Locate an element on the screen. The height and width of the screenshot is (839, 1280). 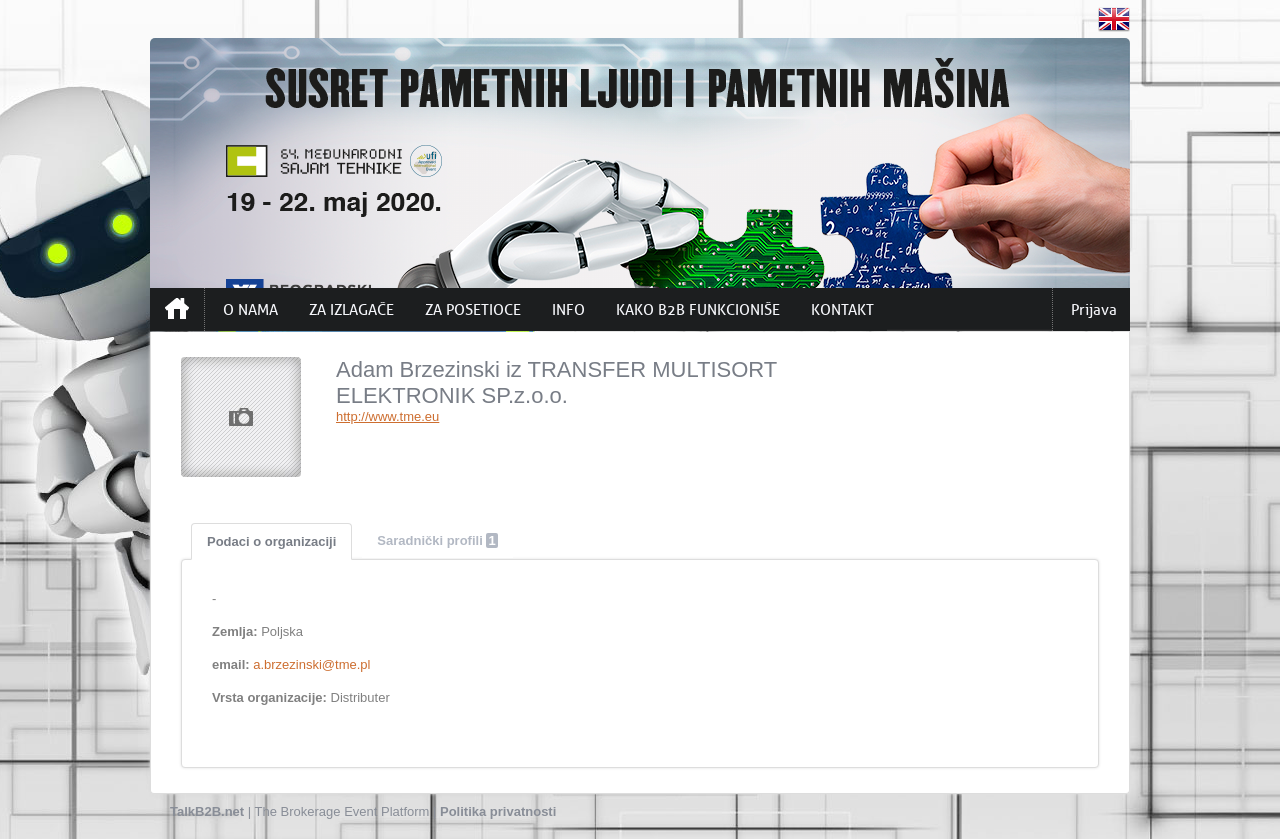
Politika privatnosti is located at coordinates (498, 811).